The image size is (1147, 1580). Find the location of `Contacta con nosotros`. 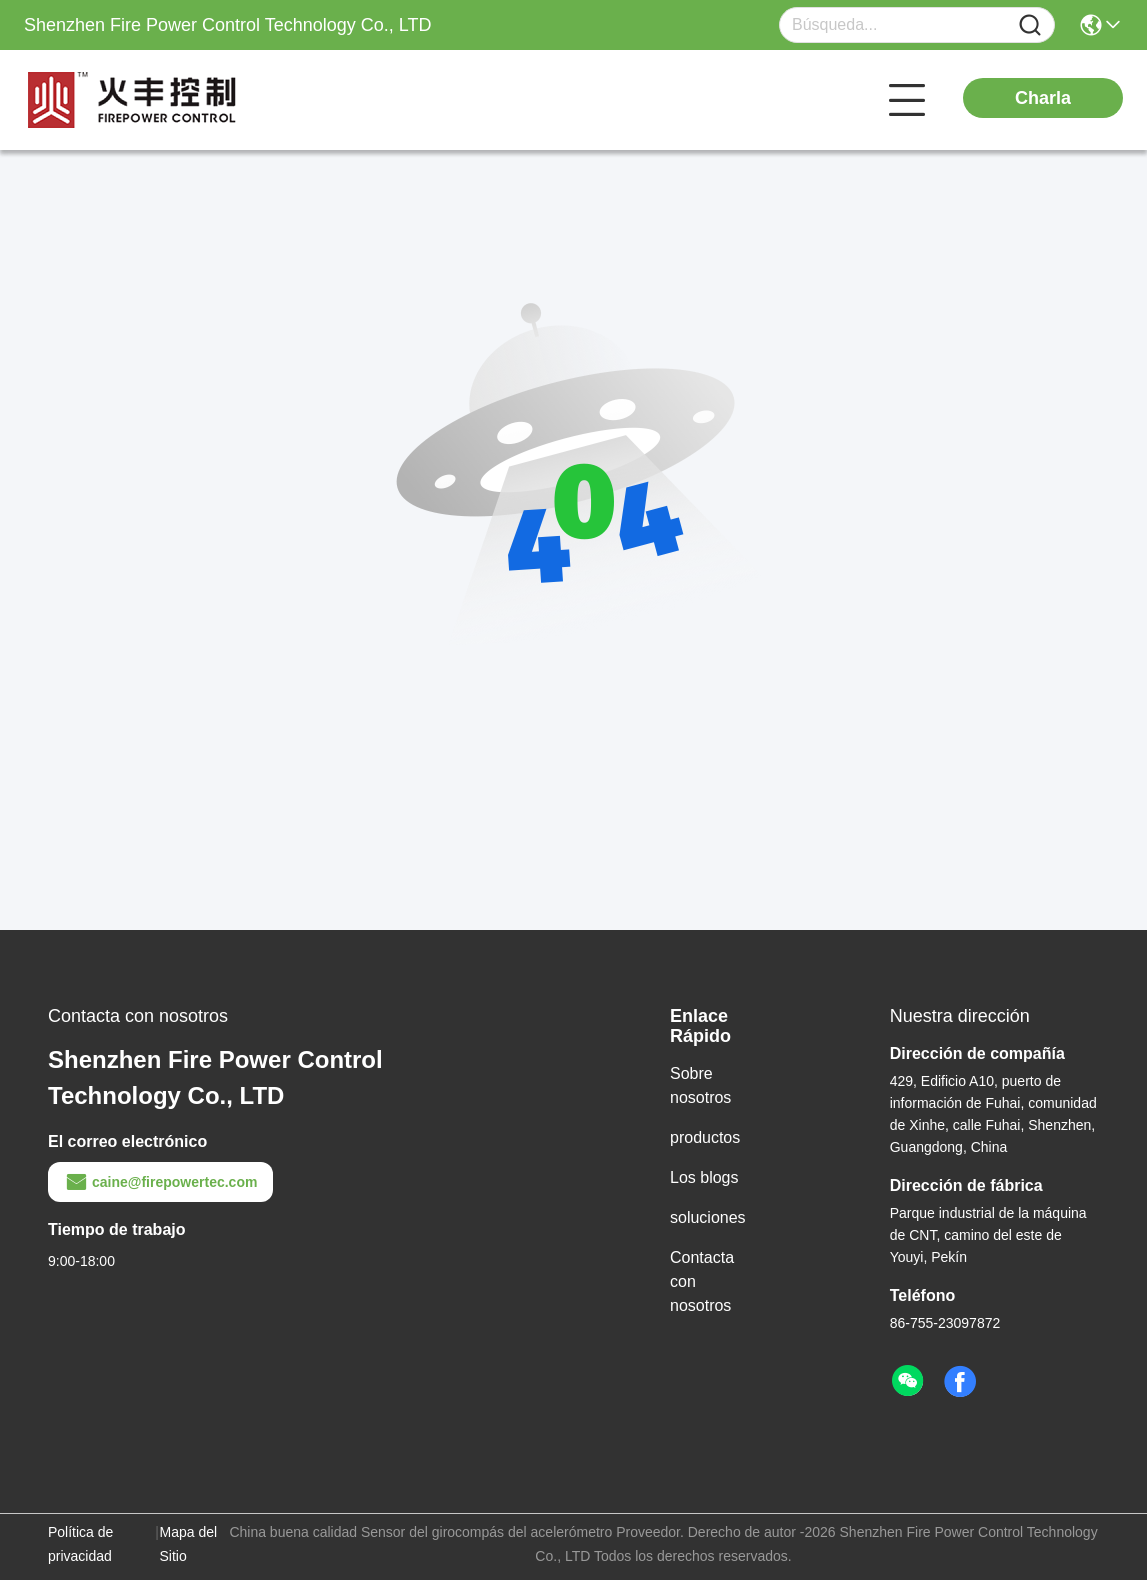

Contacta con nosotros is located at coordinates (702, 1281).